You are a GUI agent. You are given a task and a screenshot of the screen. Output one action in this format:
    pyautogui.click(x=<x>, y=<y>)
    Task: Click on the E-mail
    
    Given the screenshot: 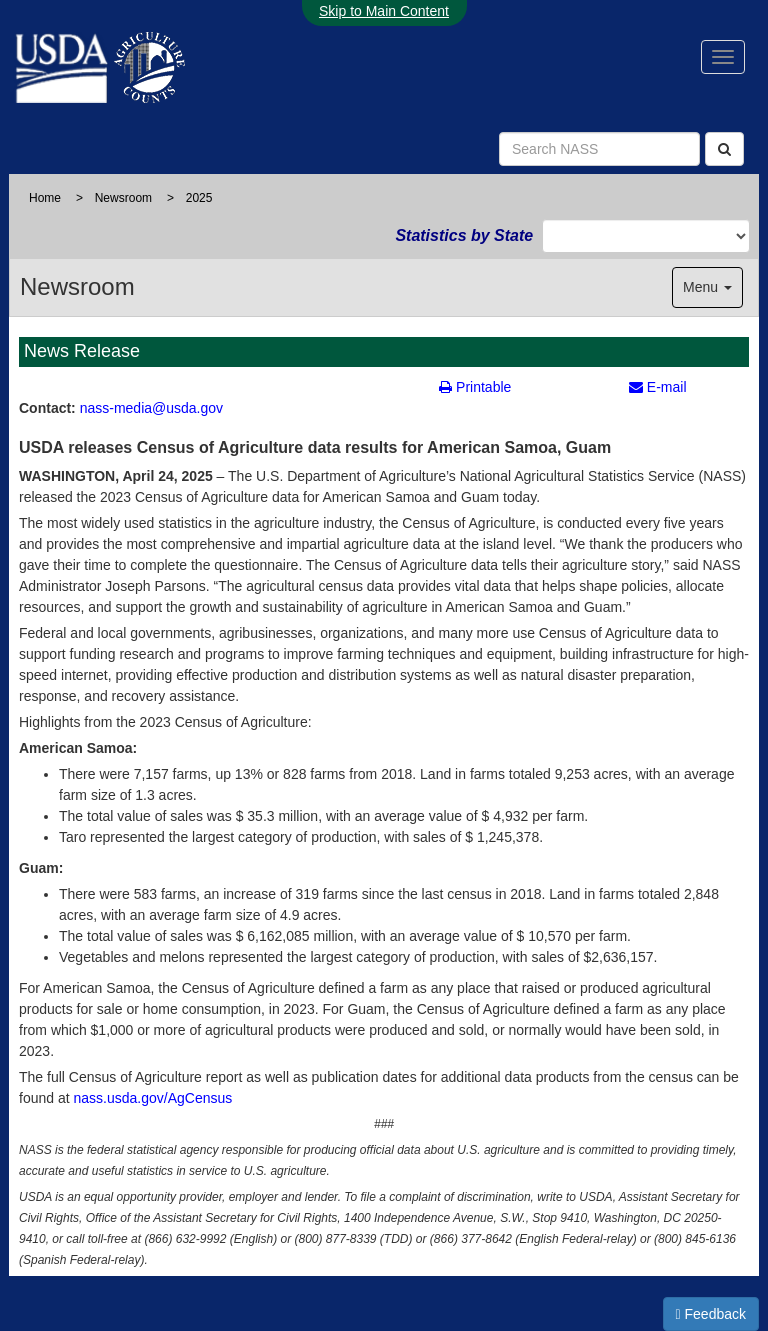 What is the action you would take?
    pyautogui.click(x=658, y=387)
    